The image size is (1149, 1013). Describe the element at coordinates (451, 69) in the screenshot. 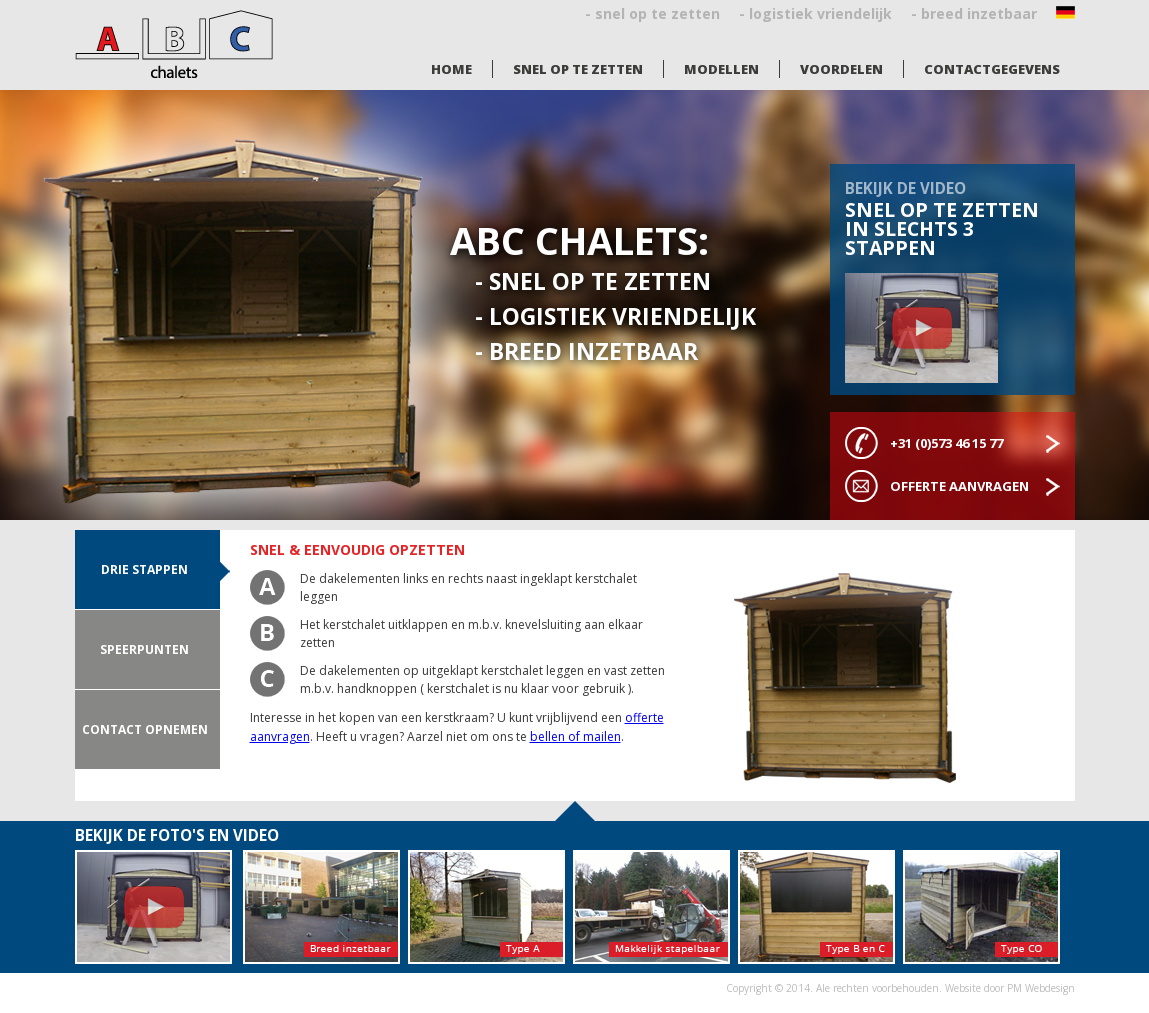

I see `Home` at that location.